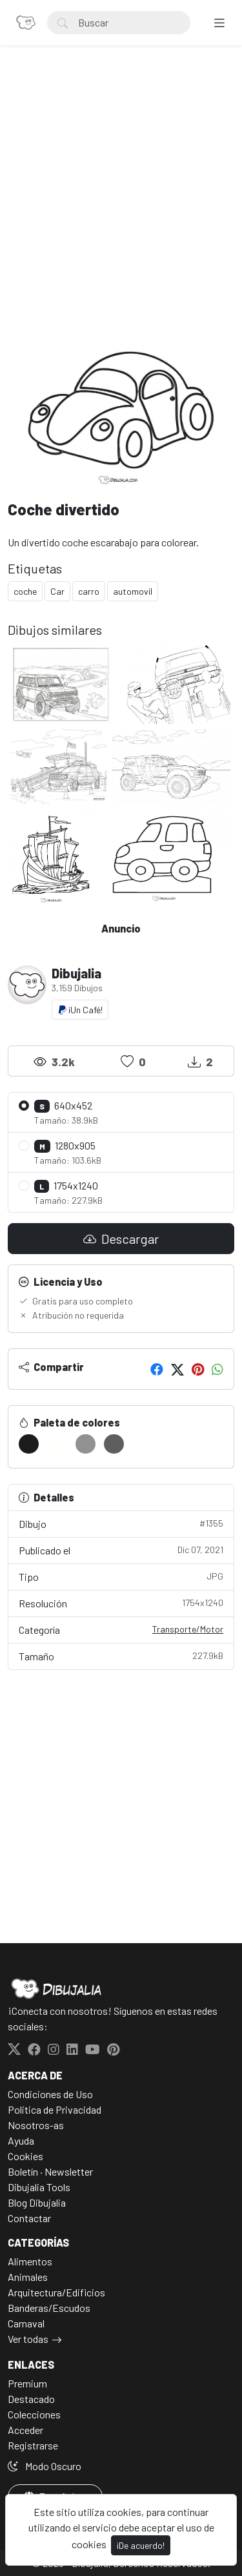 The height and width of the screenshot is (2576, 242). Describe the element at coordinates (56, 2292) in the screenshot. I see `Arquitectura/Edificios` at that location.